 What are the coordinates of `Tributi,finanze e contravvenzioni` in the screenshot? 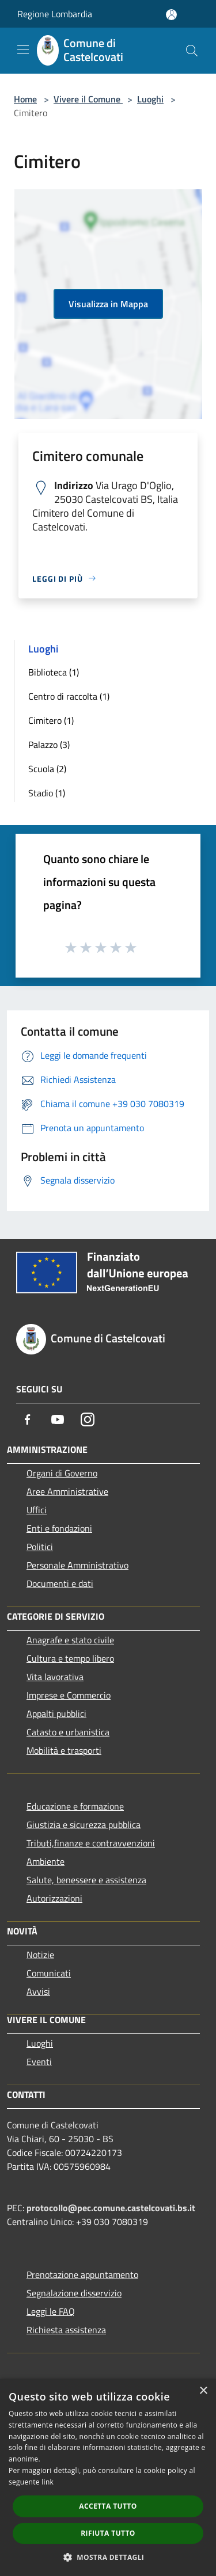 It's located at (90, 1843).